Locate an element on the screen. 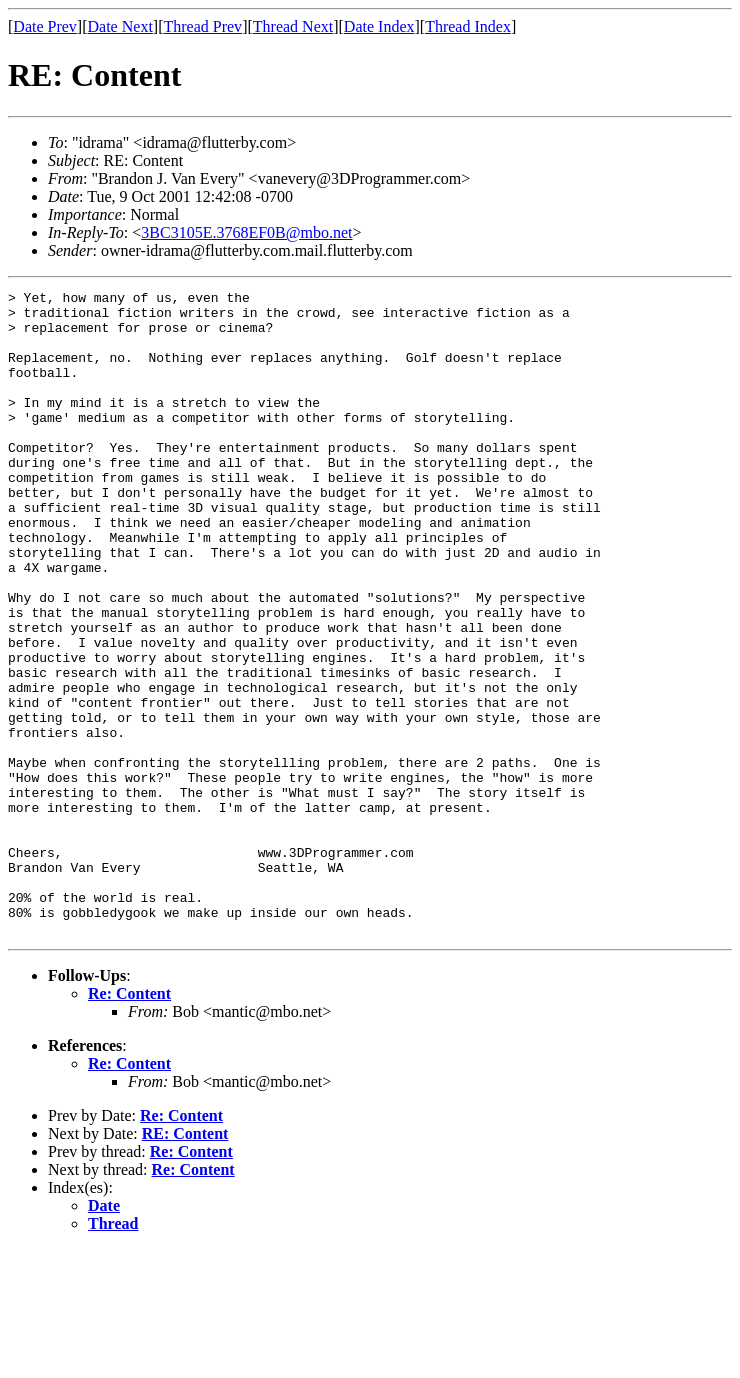 Image resolution: width=740 pixels, height=1378 pixels. Date Next is located at coordinates (120, 26).